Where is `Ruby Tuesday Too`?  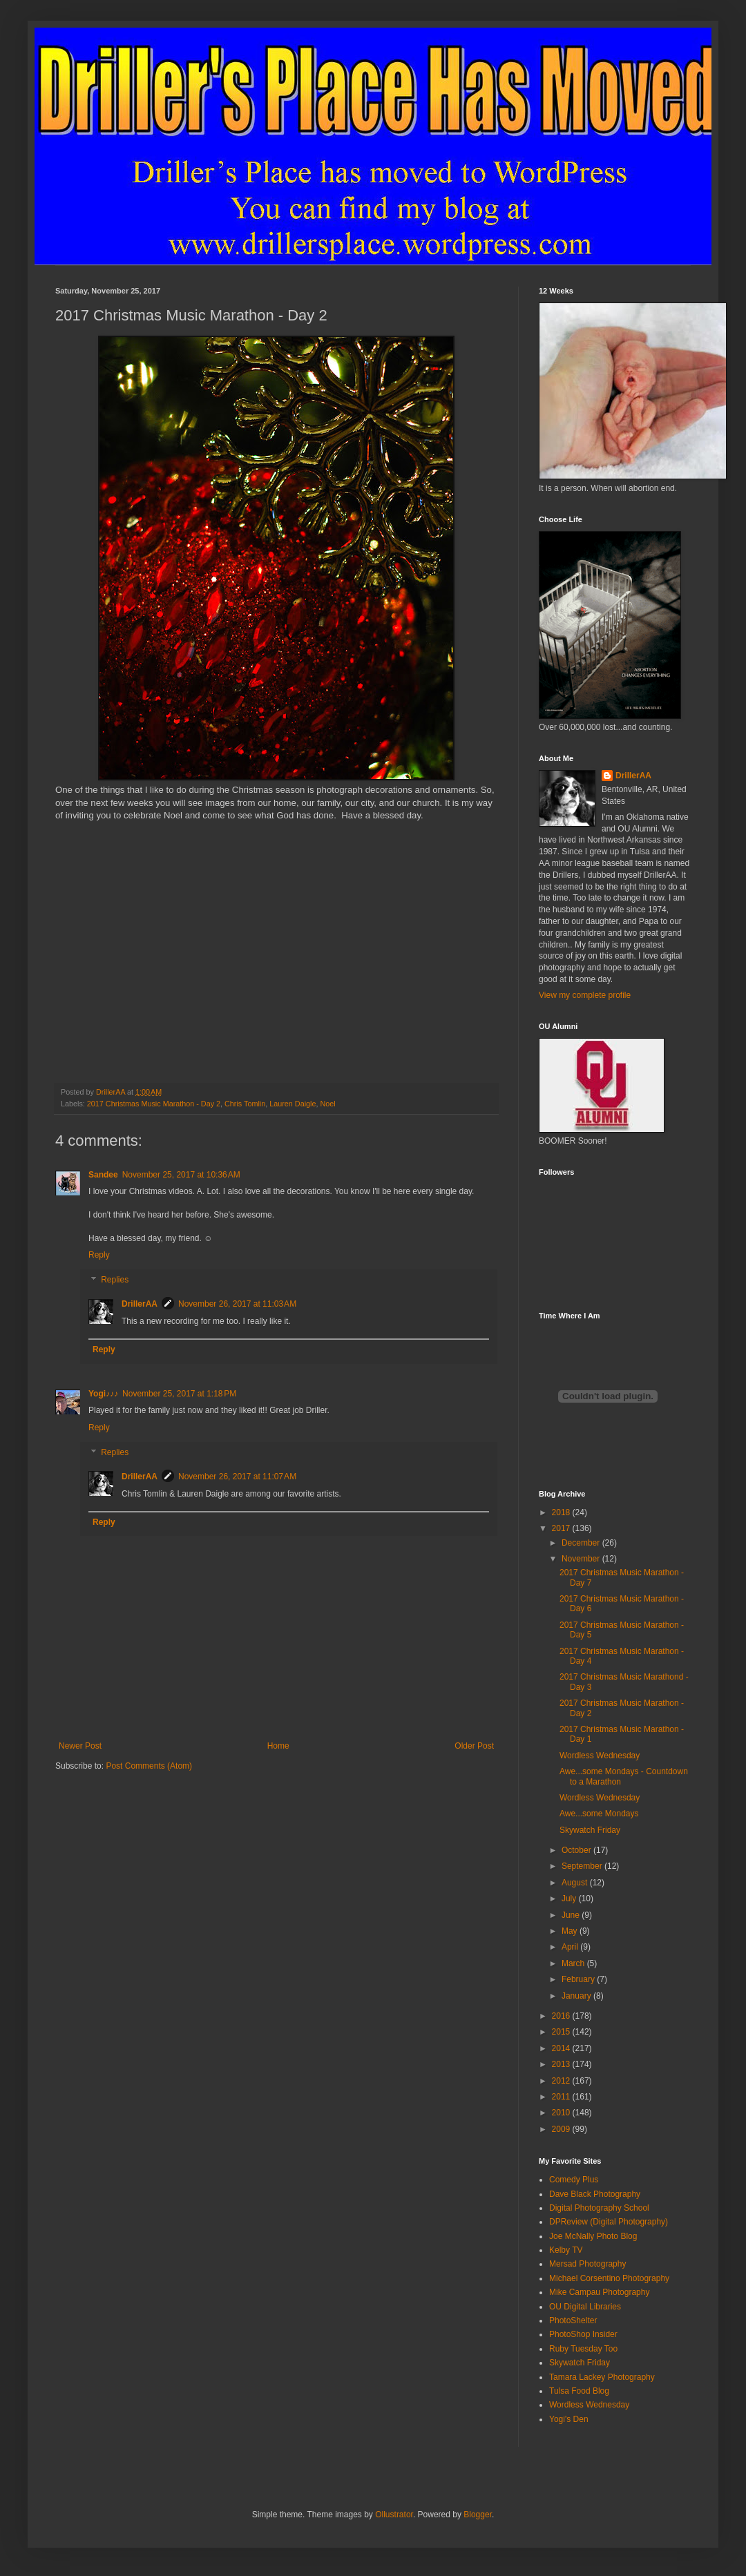
Ruby Tuesday Too is located at coordinates (583, 2349).